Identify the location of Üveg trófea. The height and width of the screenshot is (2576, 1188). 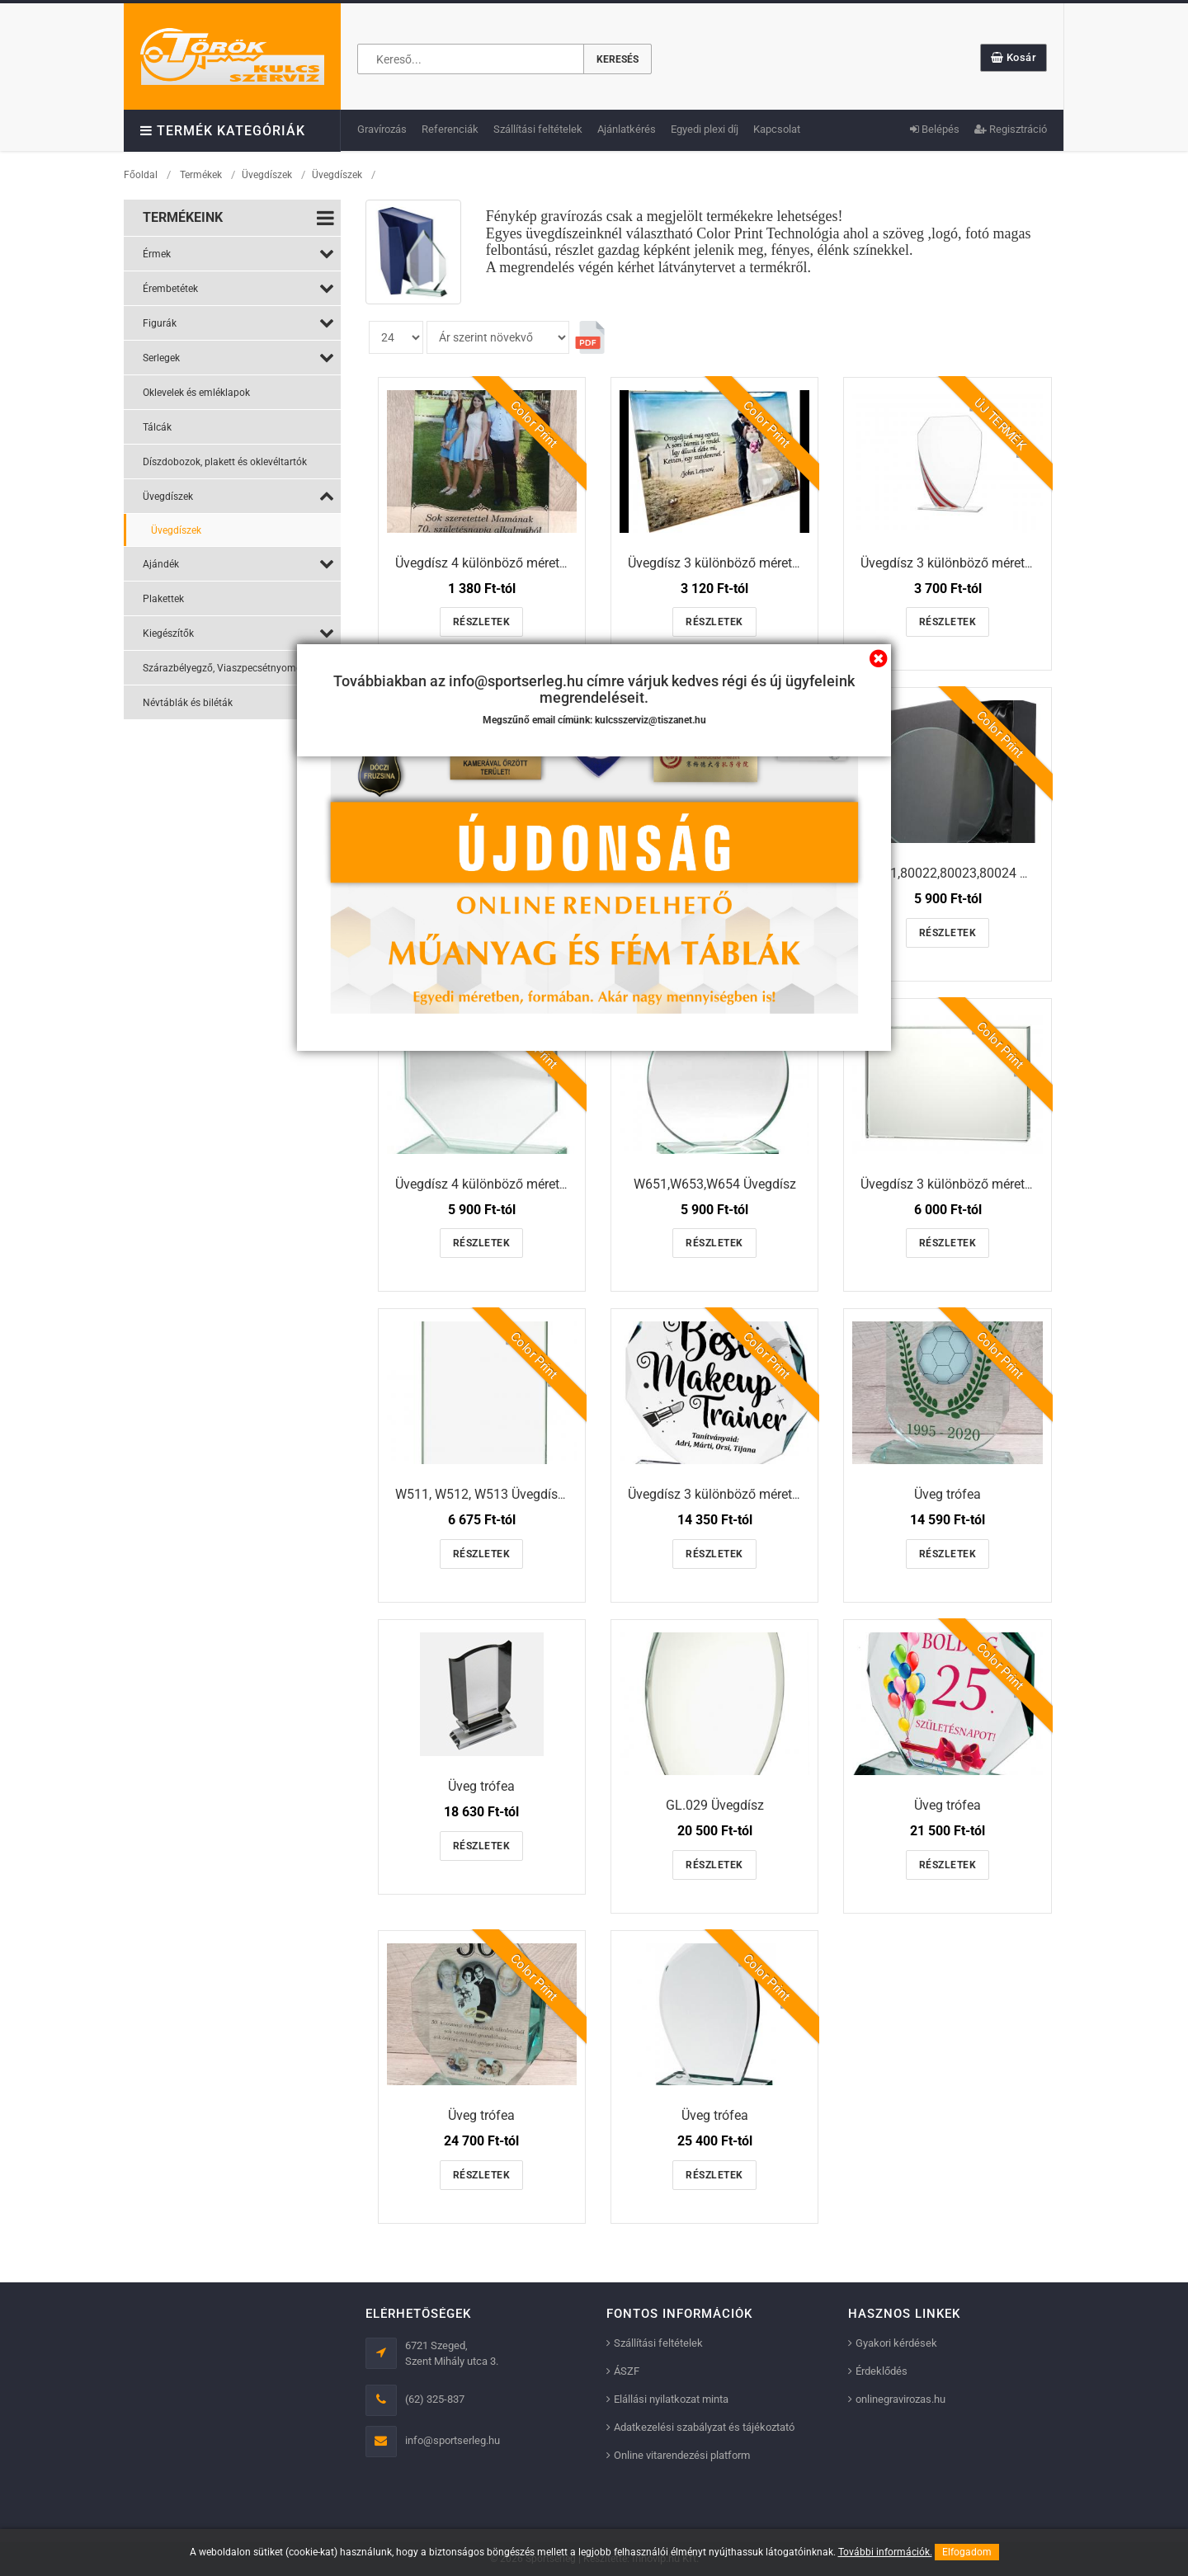
(947, 1494).